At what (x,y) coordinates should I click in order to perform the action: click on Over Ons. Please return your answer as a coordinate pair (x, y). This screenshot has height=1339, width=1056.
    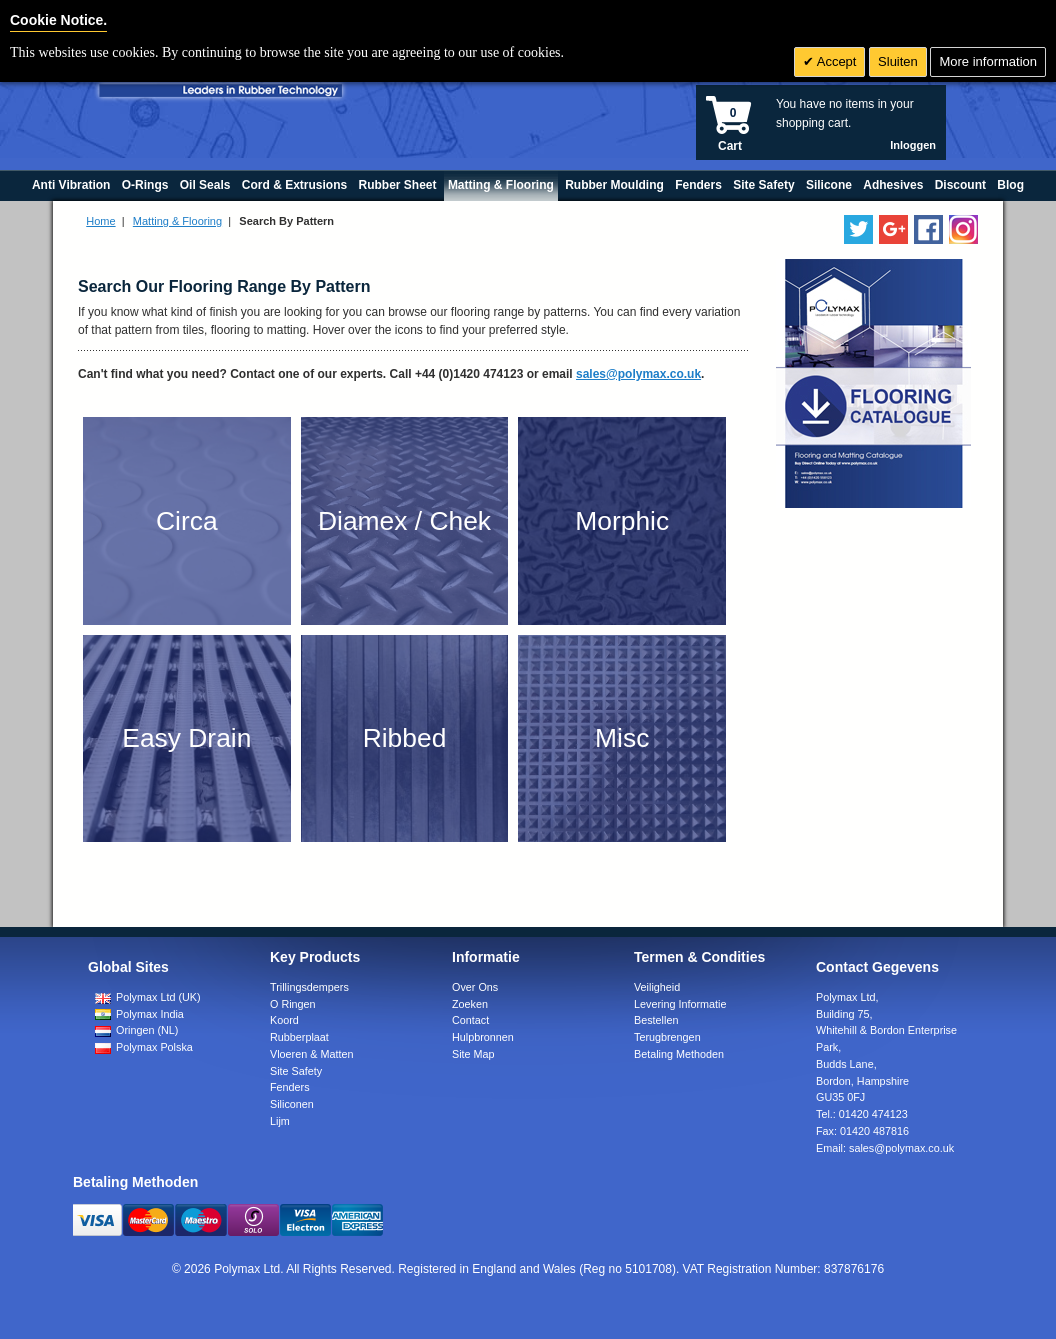
    Looking at the image, I should click on (475, 987).